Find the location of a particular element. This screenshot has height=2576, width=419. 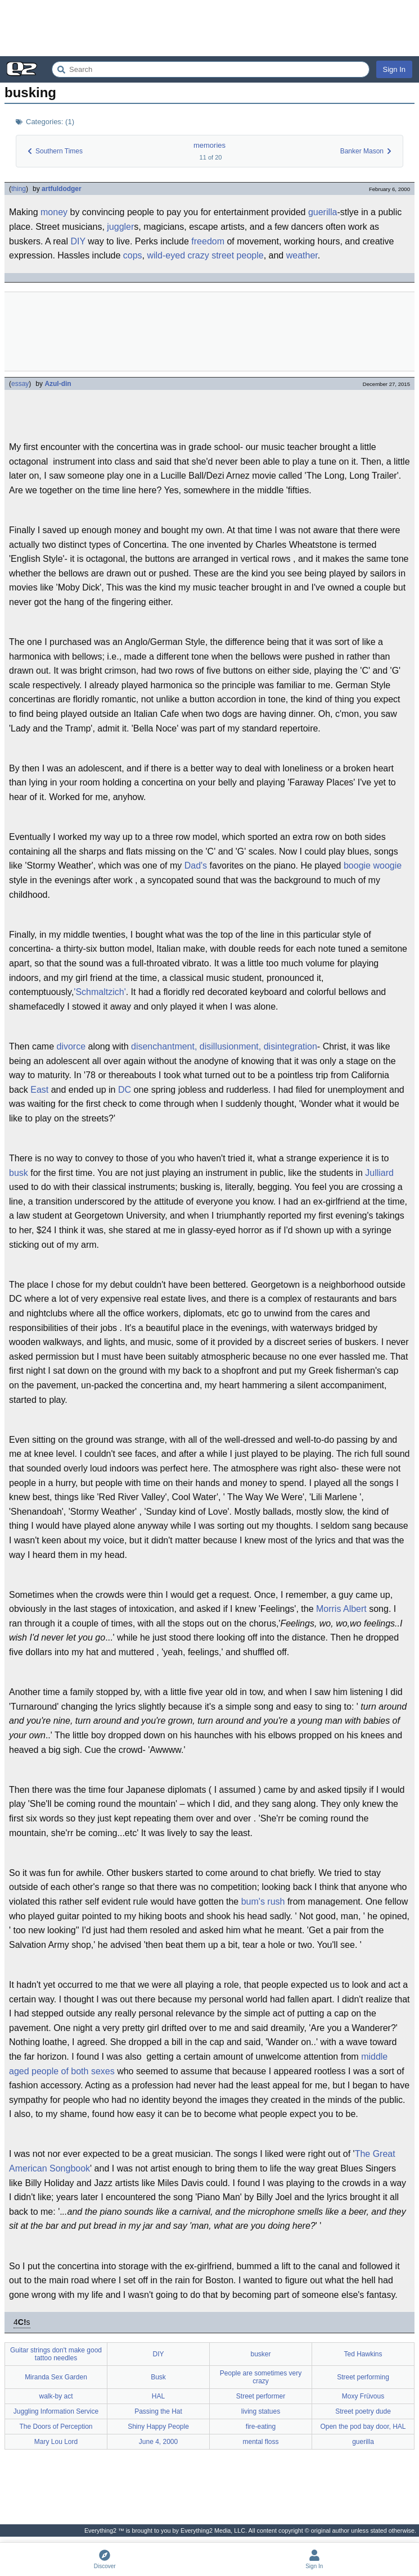

memories is located at coordinates (209, 145).